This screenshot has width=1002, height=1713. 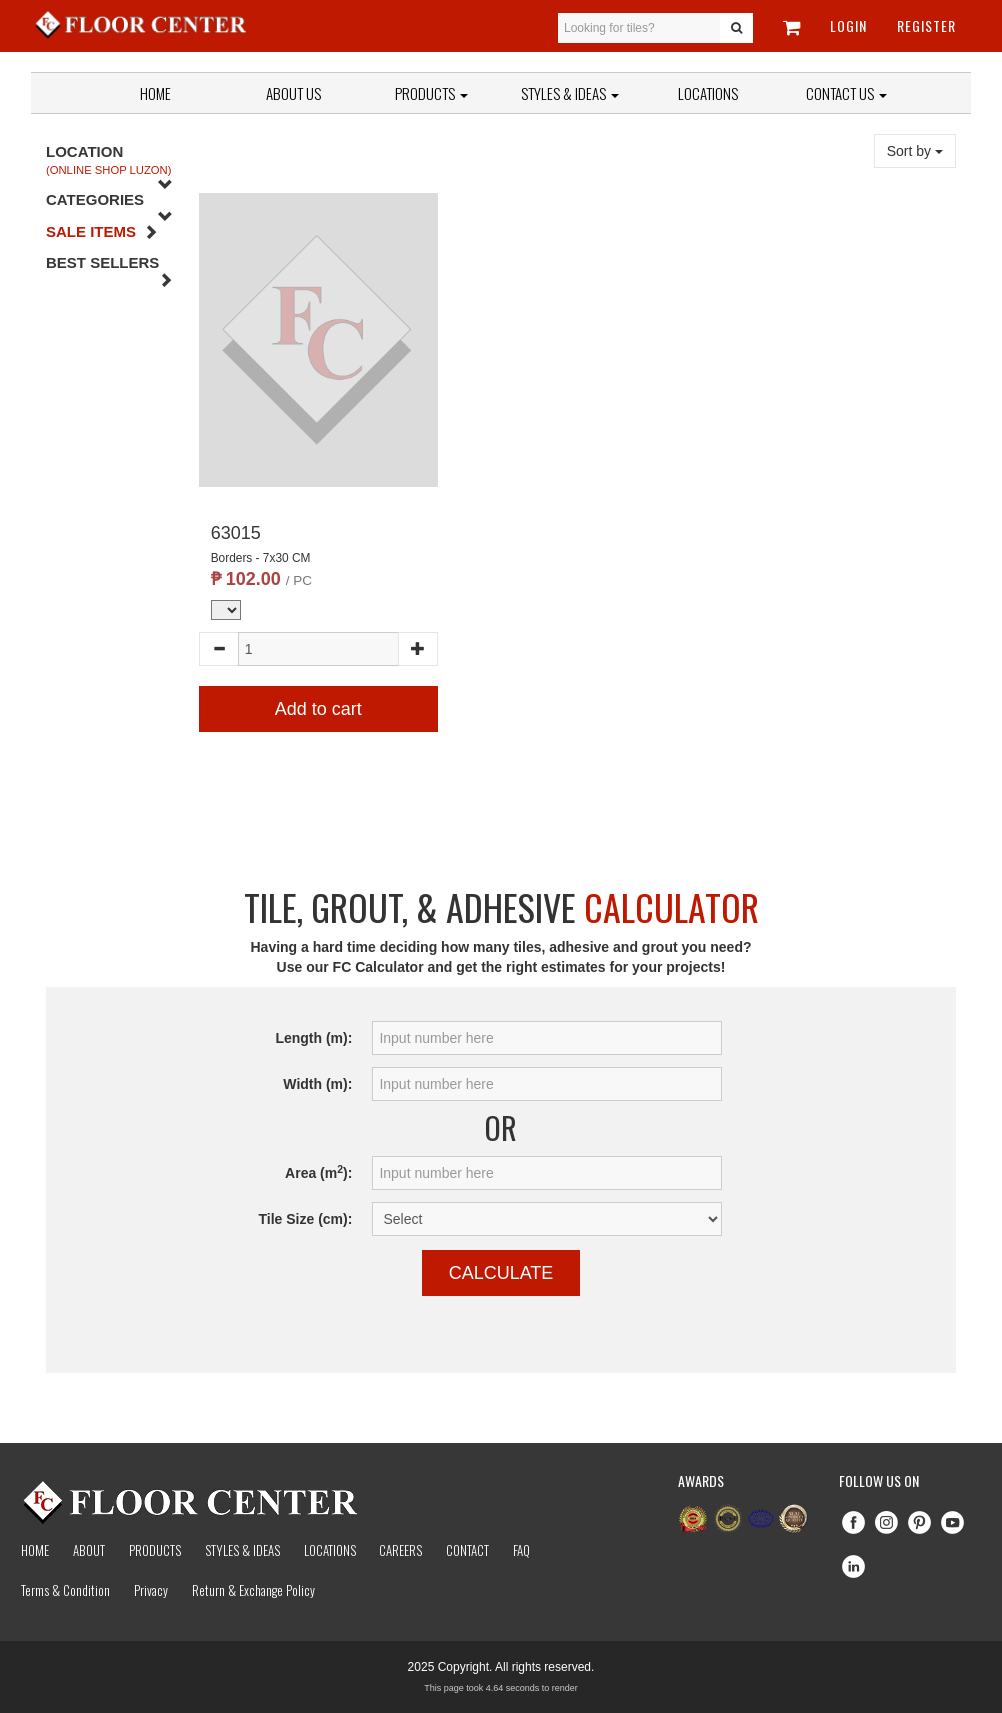 What do you see at coordinates (293, 93) in the screenshot?
I see `About Us` at bounding box center [293, 93].